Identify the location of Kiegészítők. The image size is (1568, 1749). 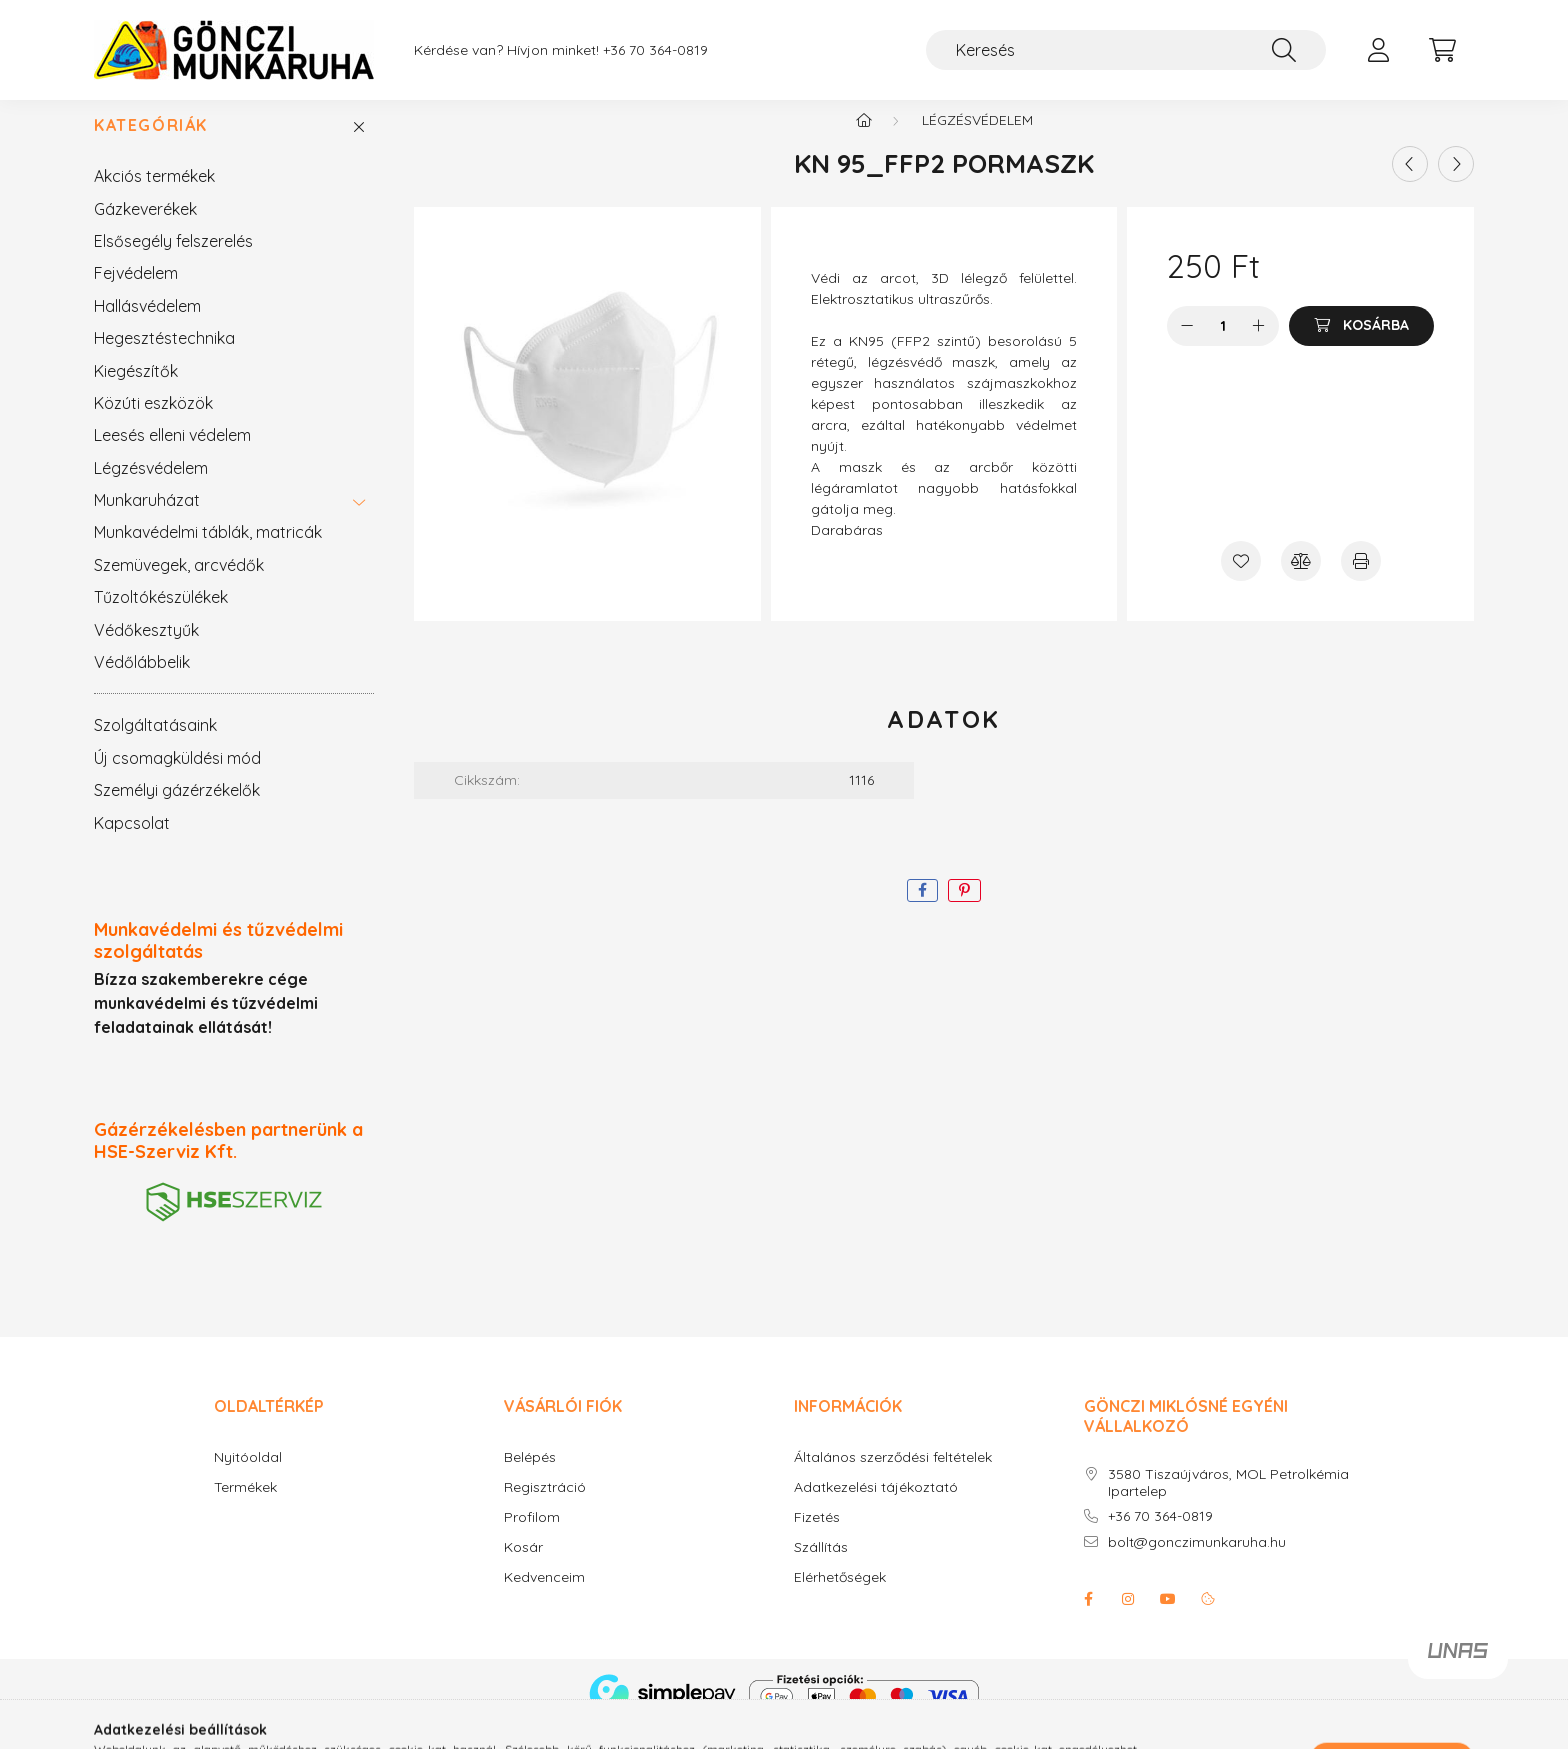
(136, 391).